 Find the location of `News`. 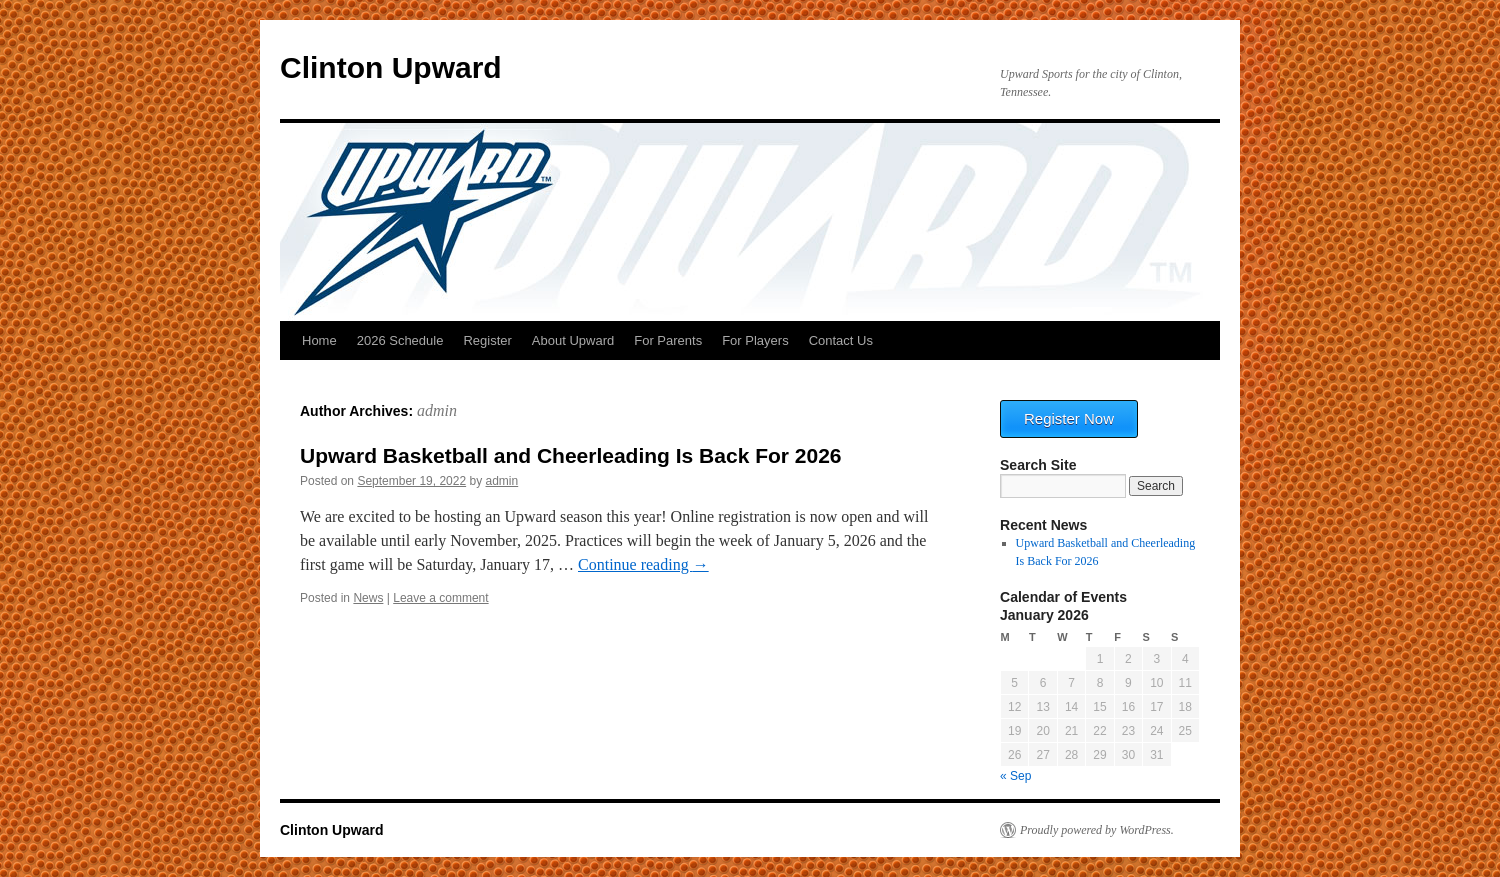

News is located at coordinates (368, 598).